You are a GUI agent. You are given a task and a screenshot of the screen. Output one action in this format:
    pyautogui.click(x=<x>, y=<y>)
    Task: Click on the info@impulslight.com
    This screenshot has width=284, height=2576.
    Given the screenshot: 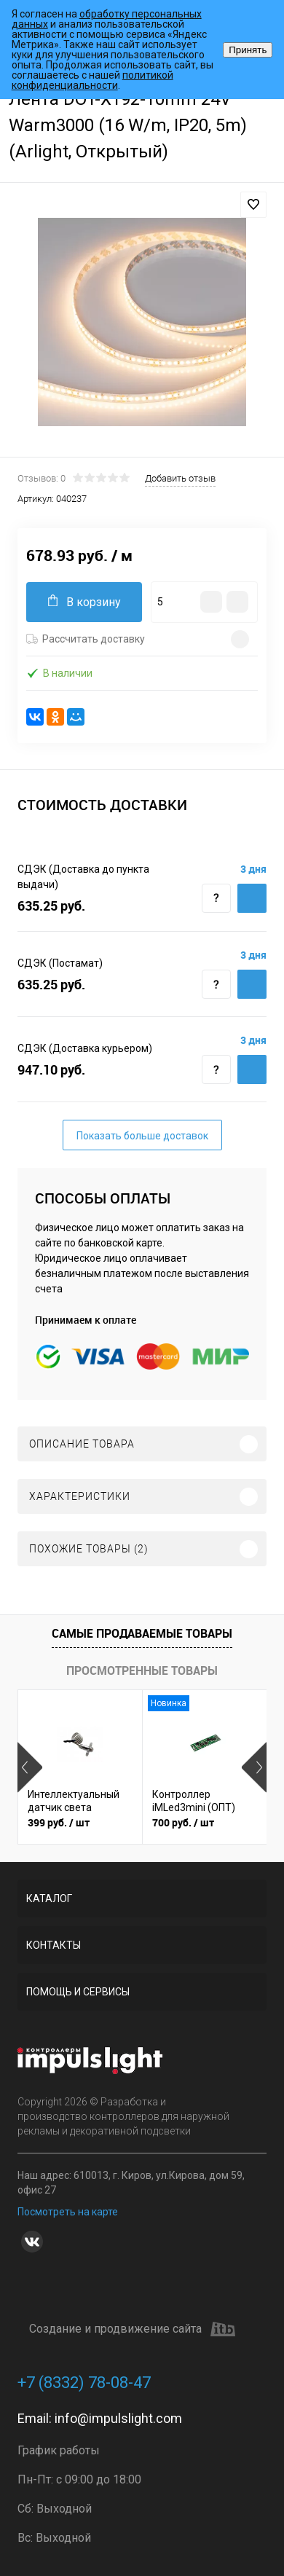 What is the action you would take?
    pyautogui.click(x=118, y=2418)
    